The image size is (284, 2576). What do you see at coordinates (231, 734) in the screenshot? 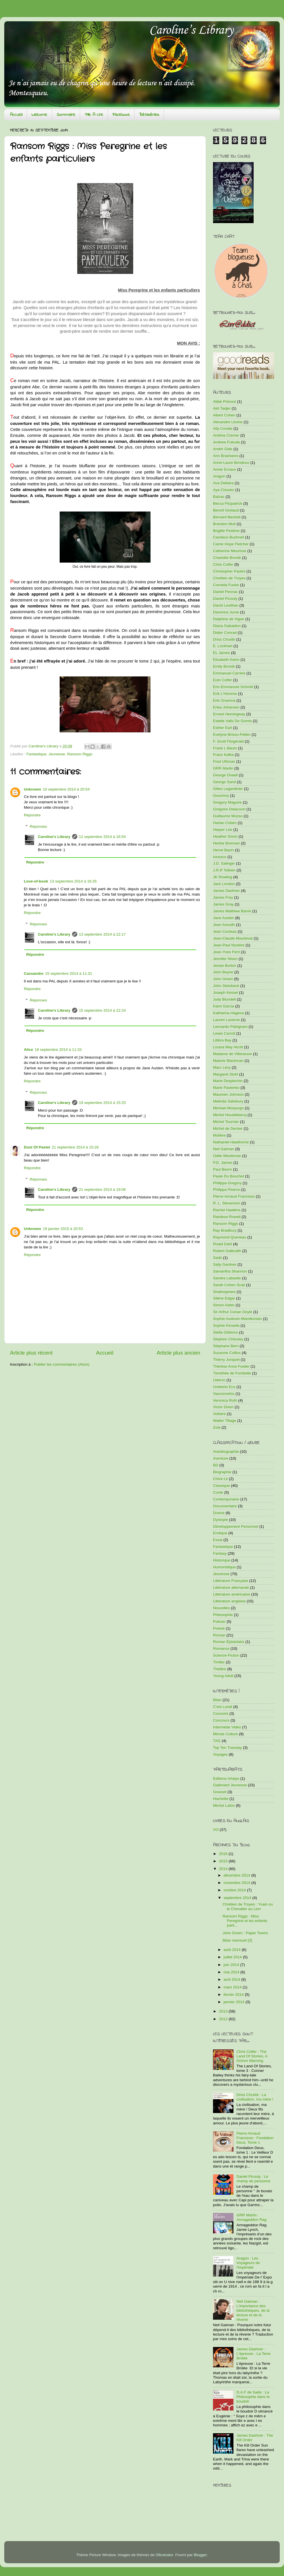
I see `Evelyne Brisou-Pellen` at bounding box center [231, 734].